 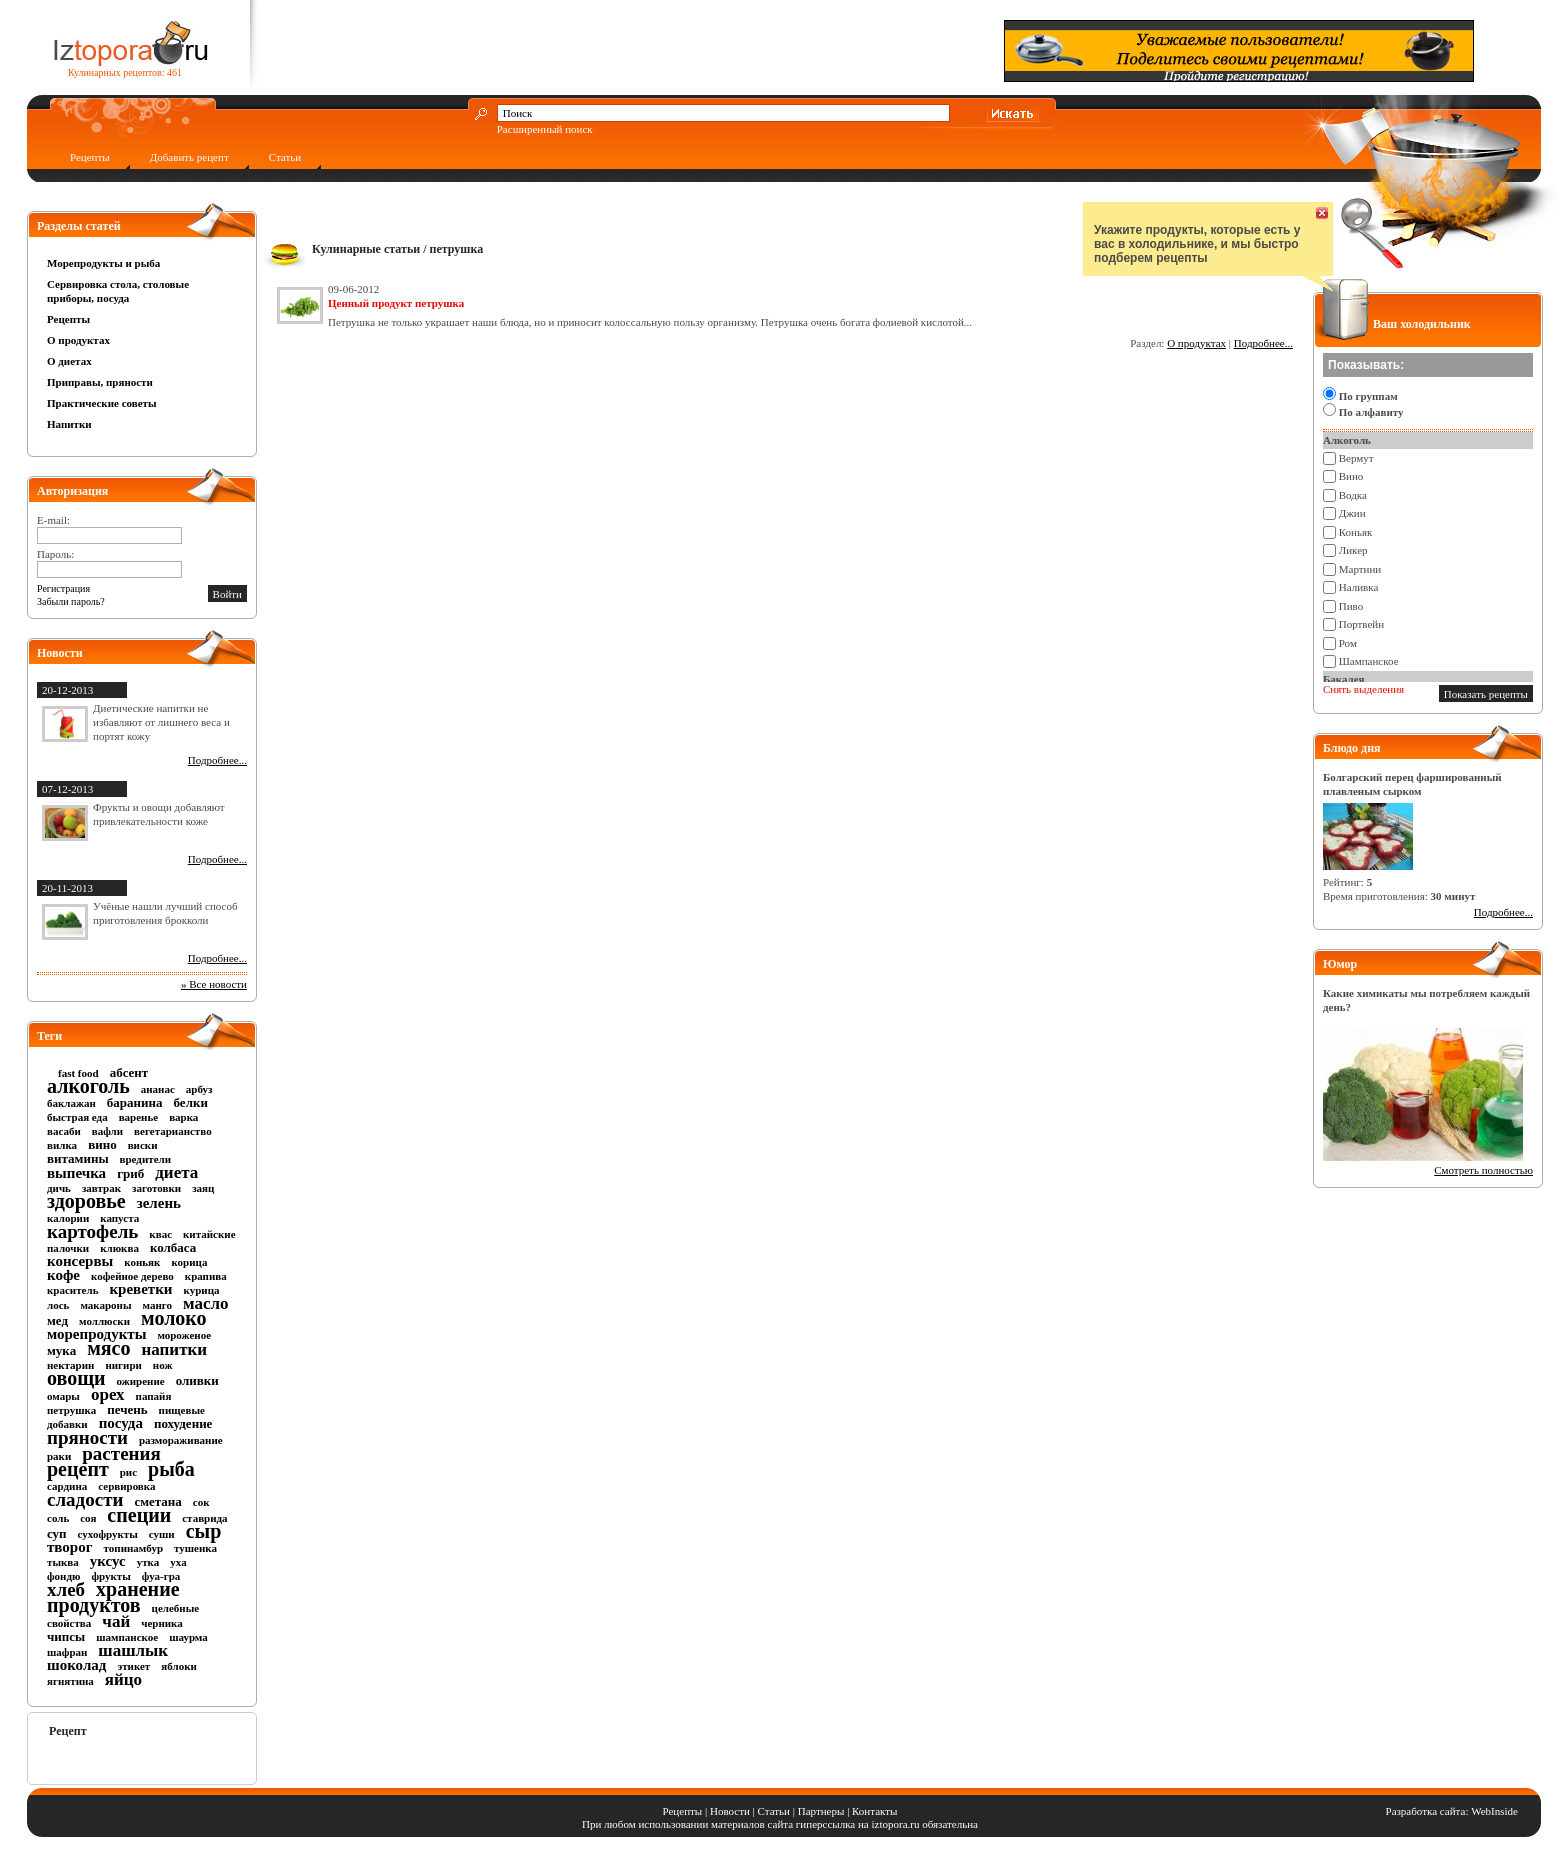 What do you see at coordinates (158, 1089) in the screenshot?
I see `ананас` at bounding box center [158, 1089].